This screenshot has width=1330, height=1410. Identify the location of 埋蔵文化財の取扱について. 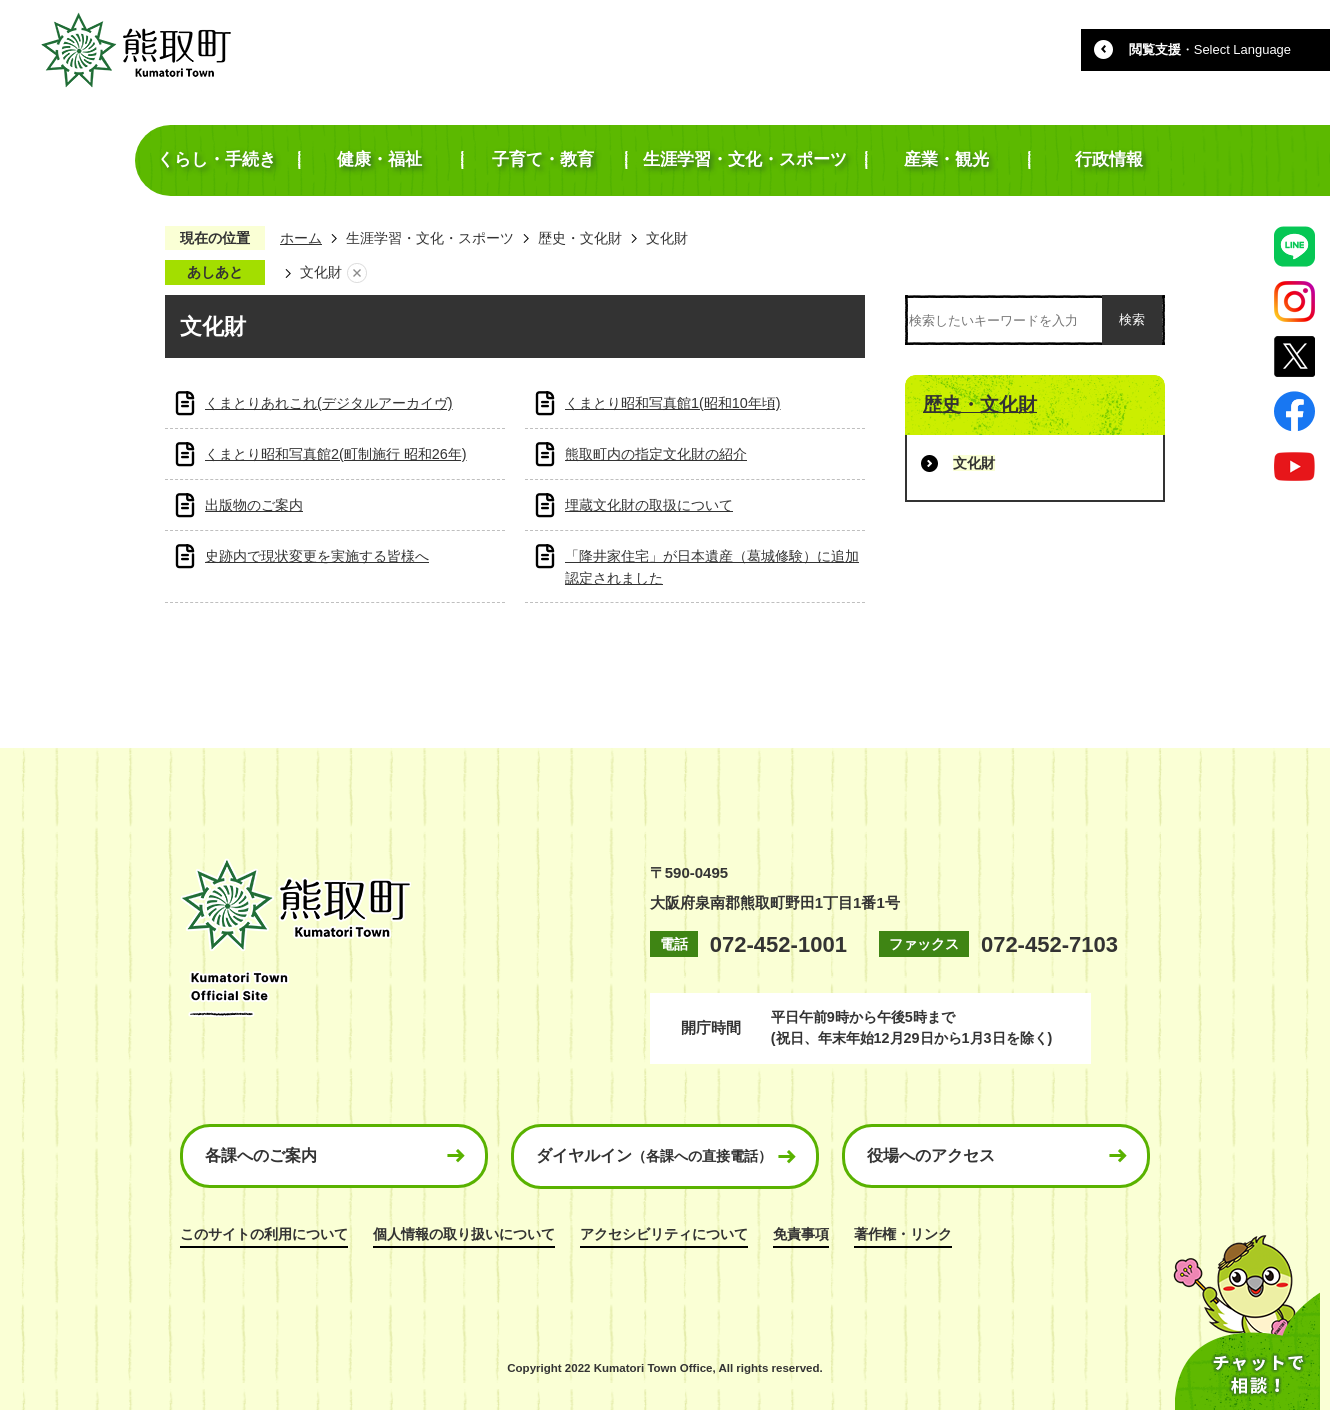
(649, 505).